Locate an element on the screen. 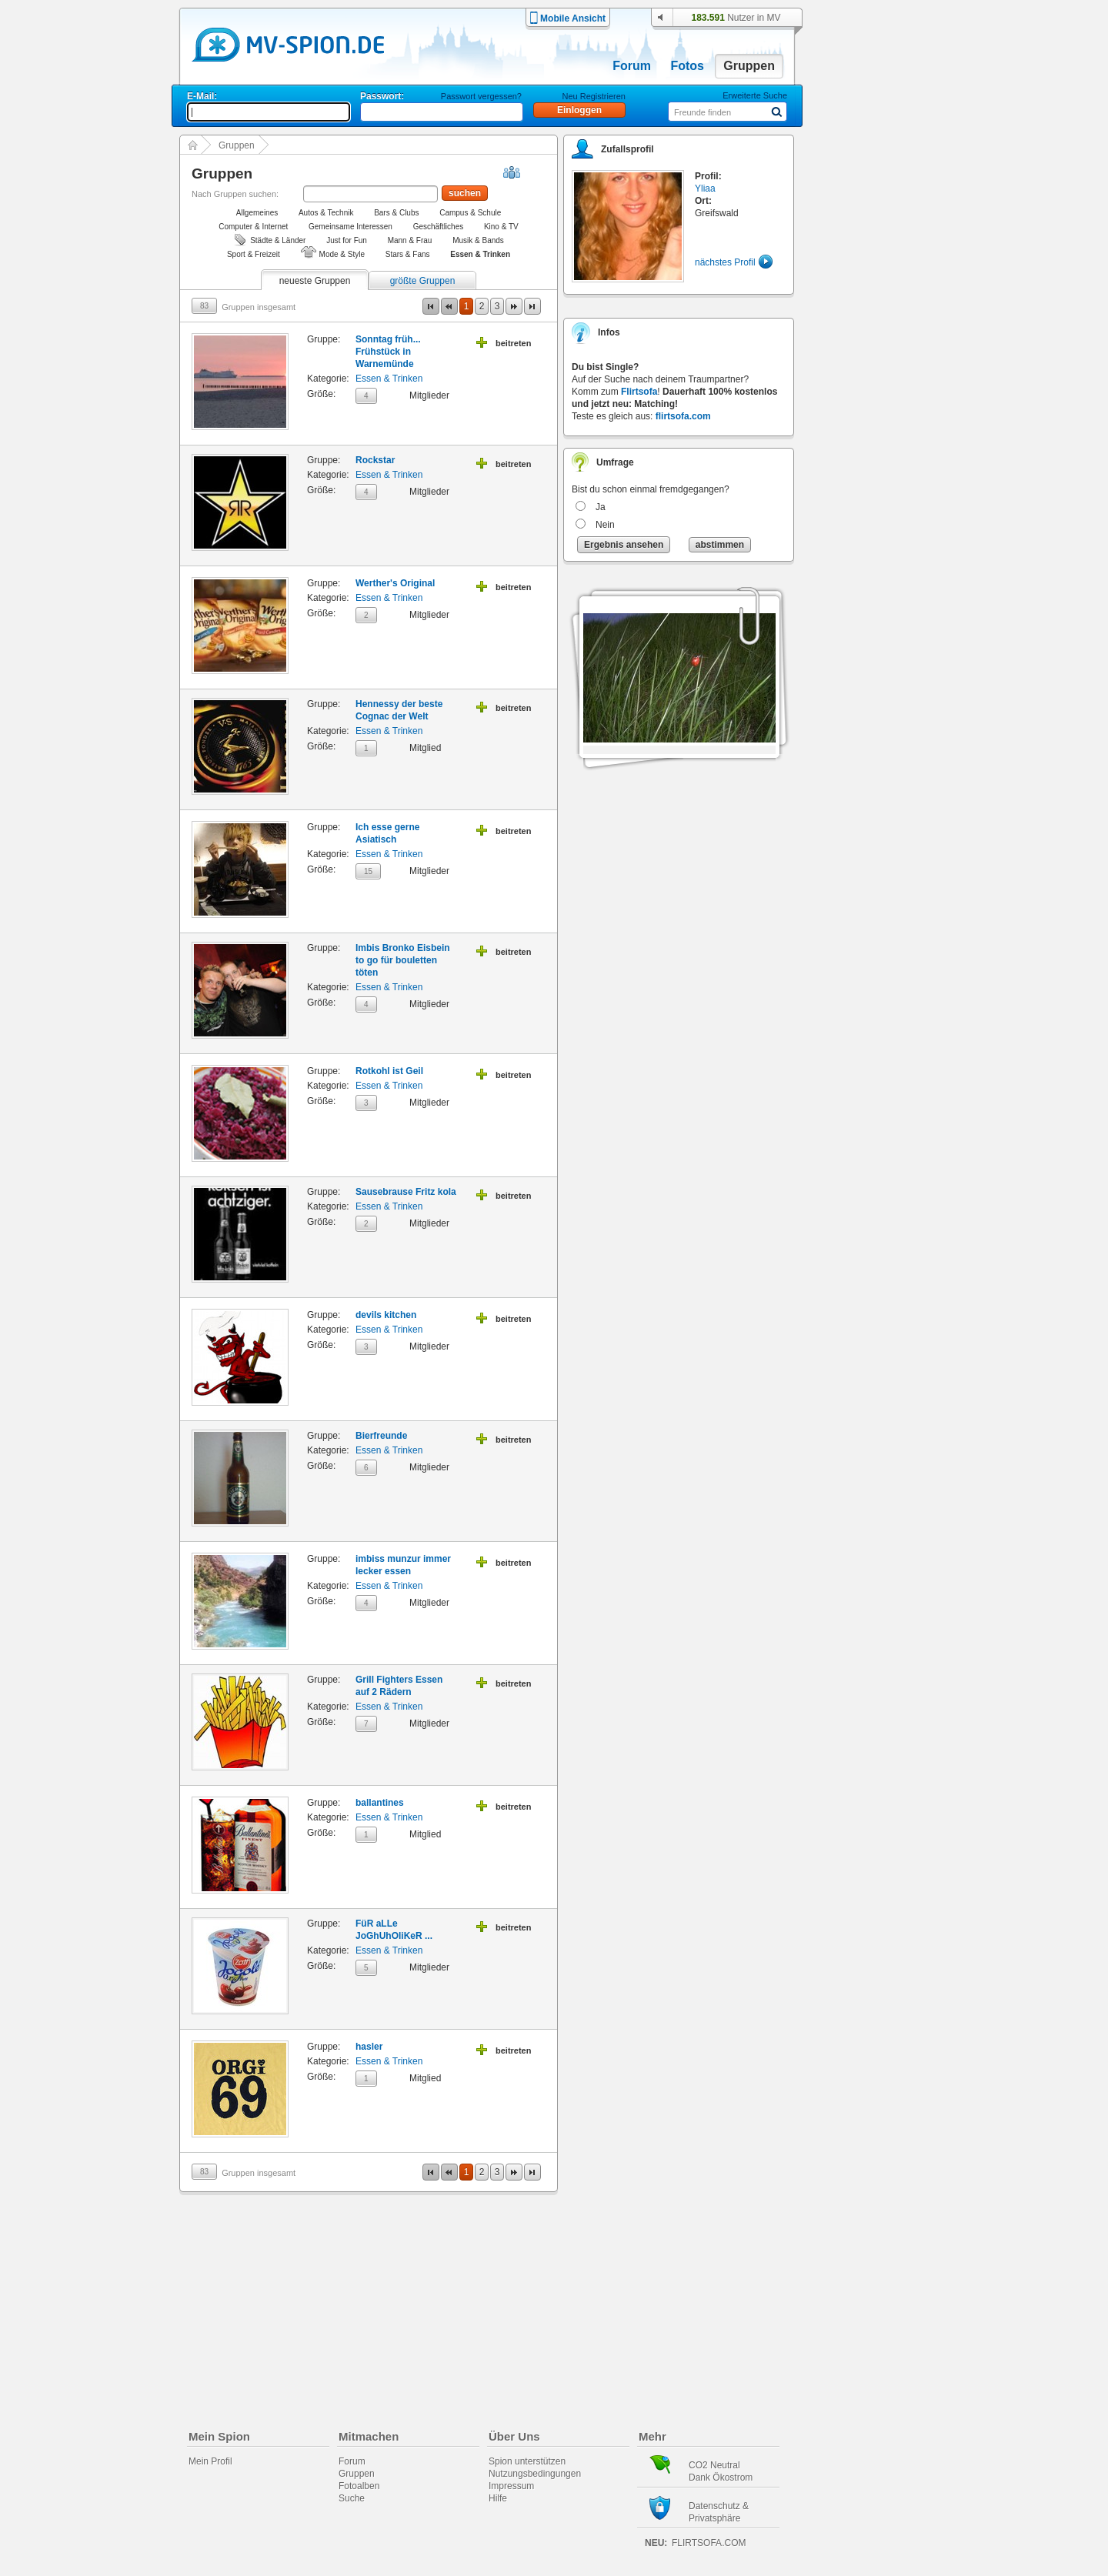 The image size is (1108, 2576). Stars & Fans is located at coordinates (407, 254).